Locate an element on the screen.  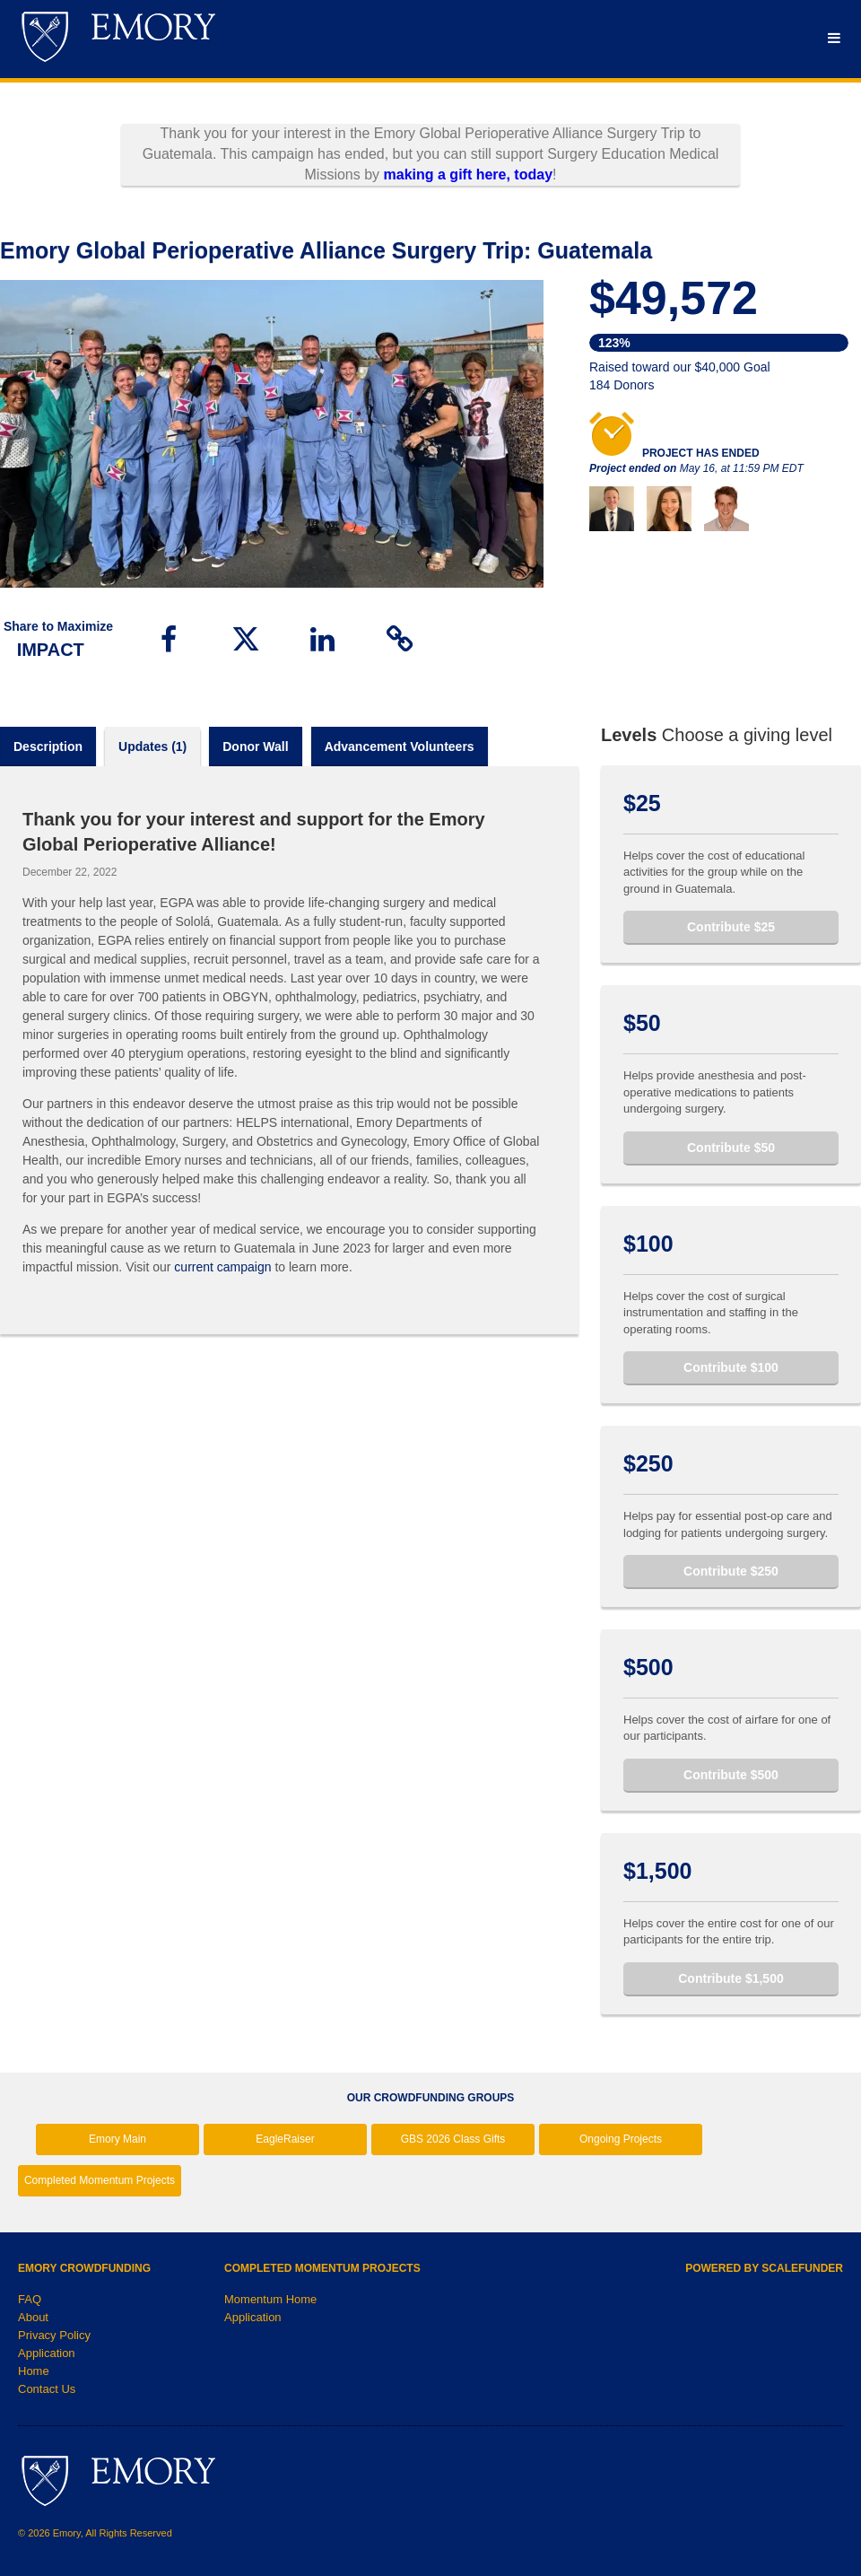
current campaign is located at coordinates (222, 1267).